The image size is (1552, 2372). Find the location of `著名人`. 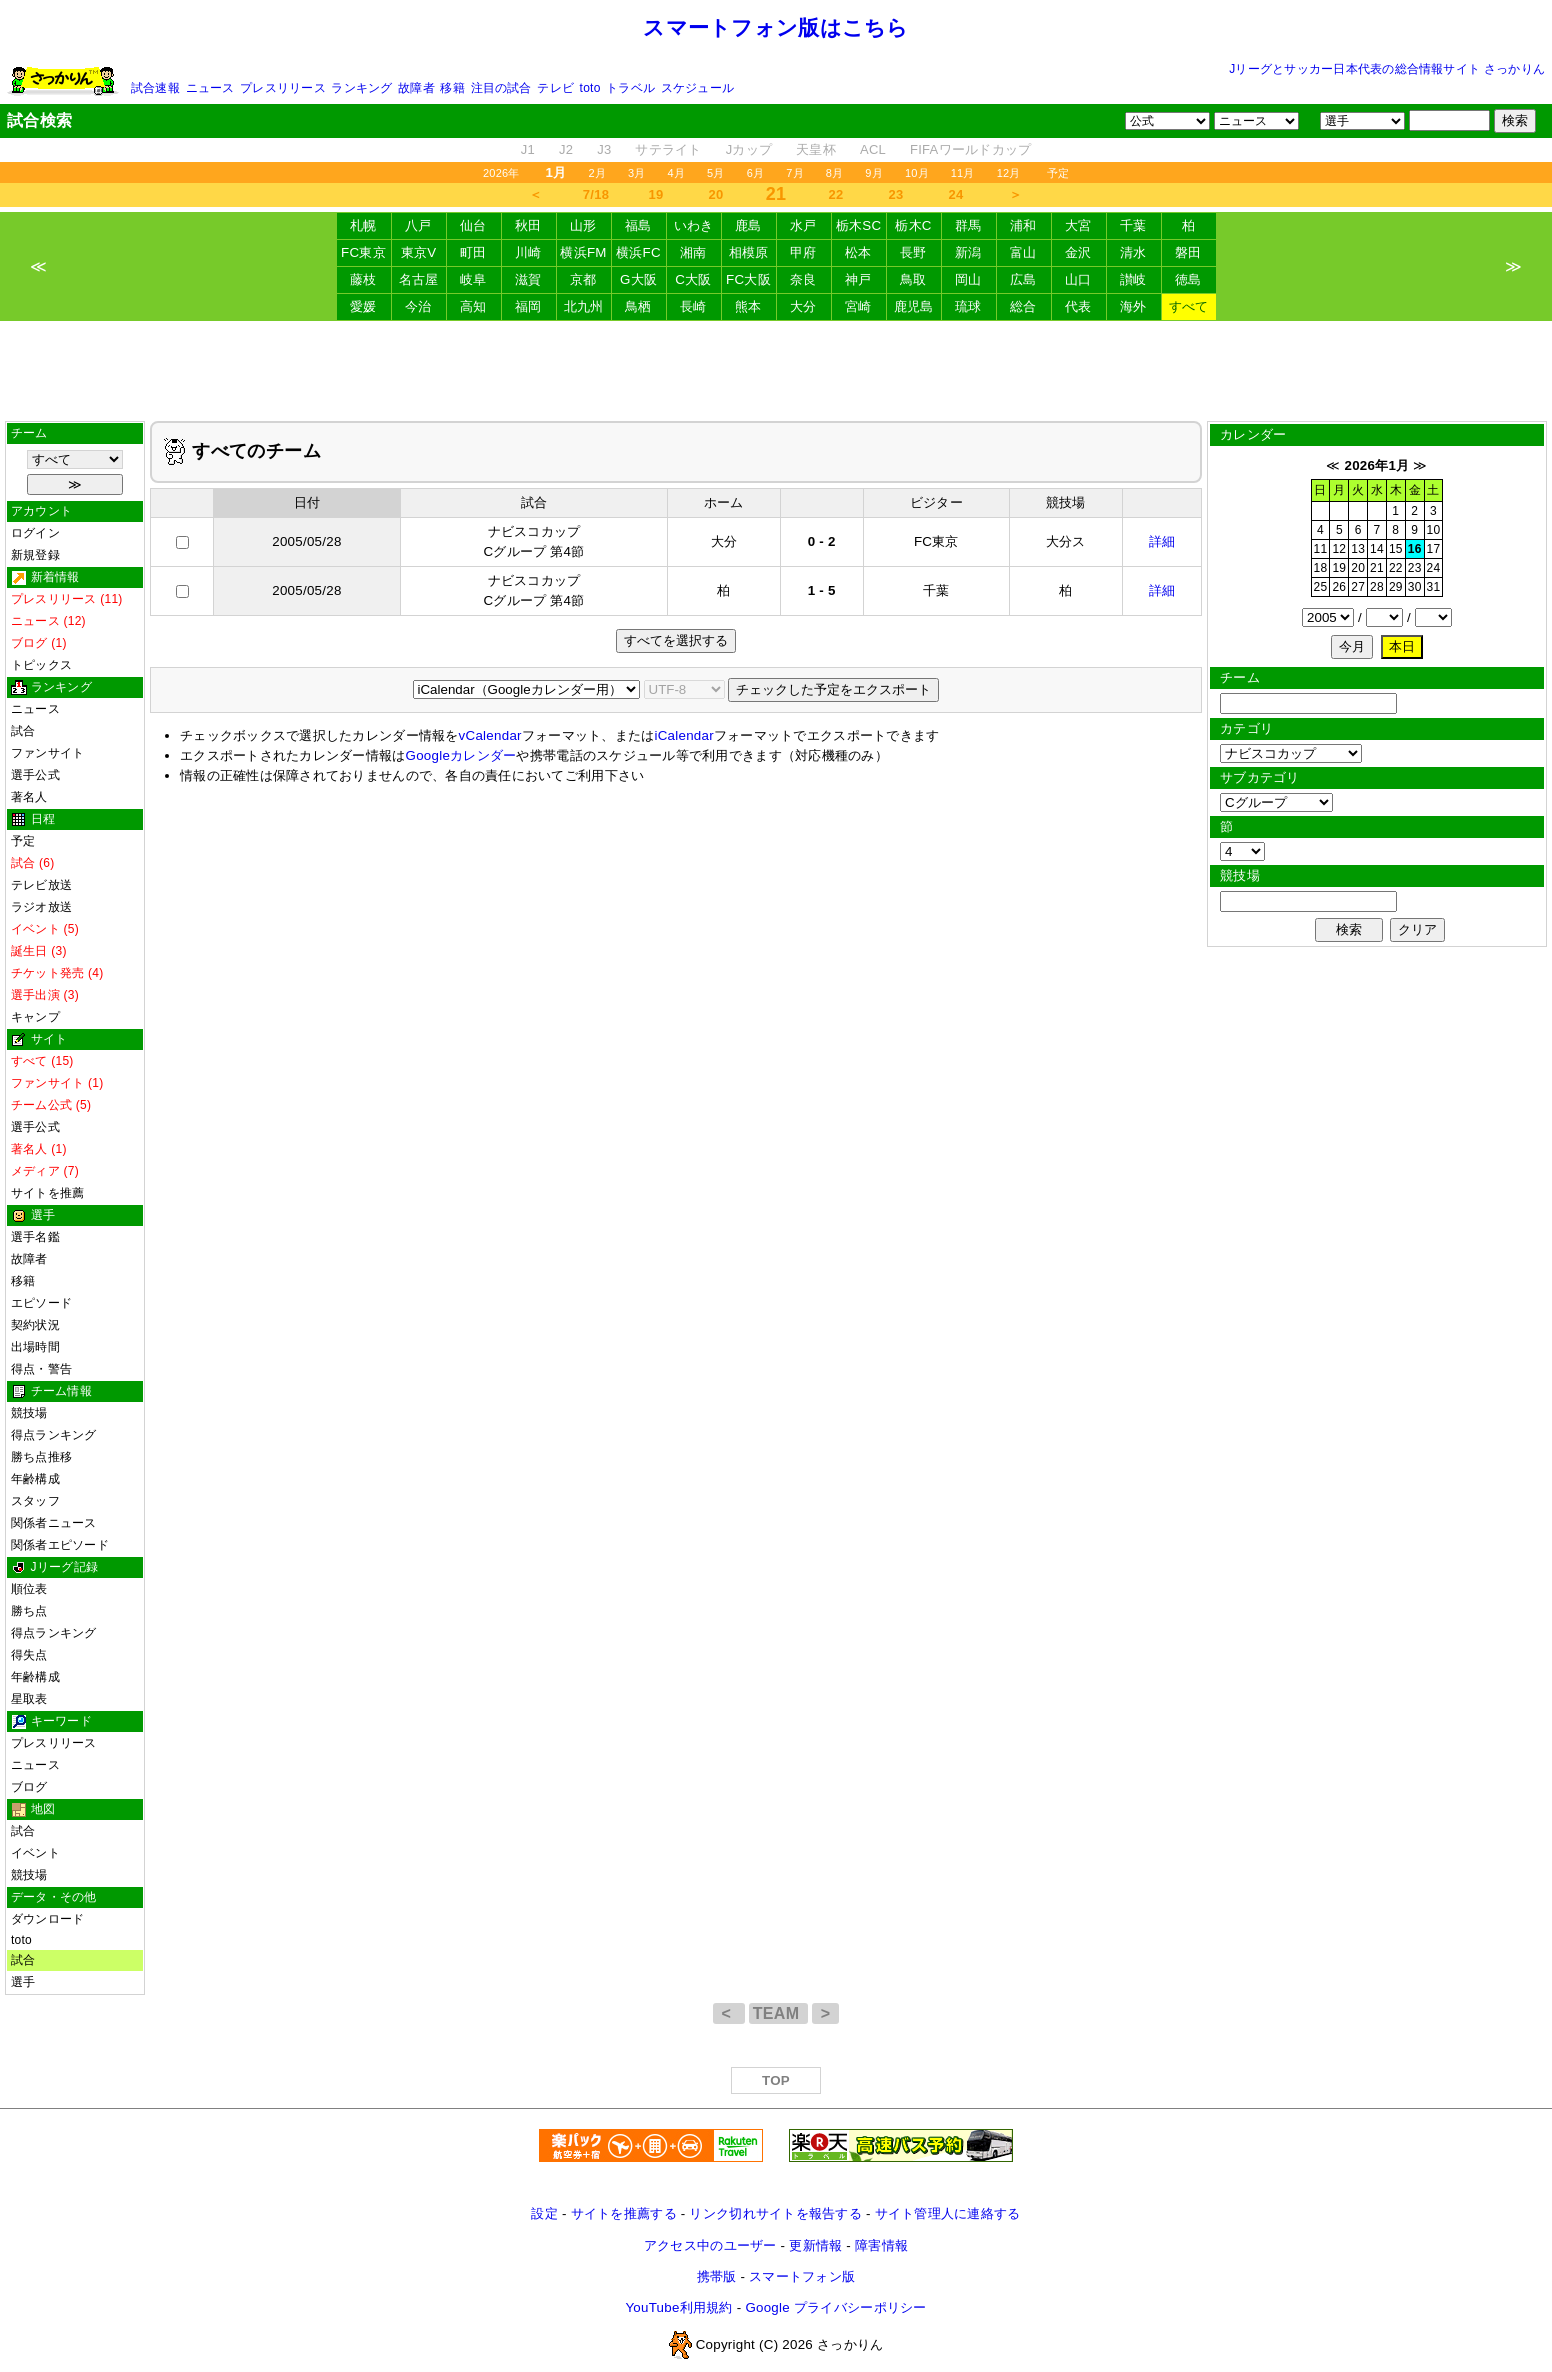

著名人 is located at coordinates (29, 797).